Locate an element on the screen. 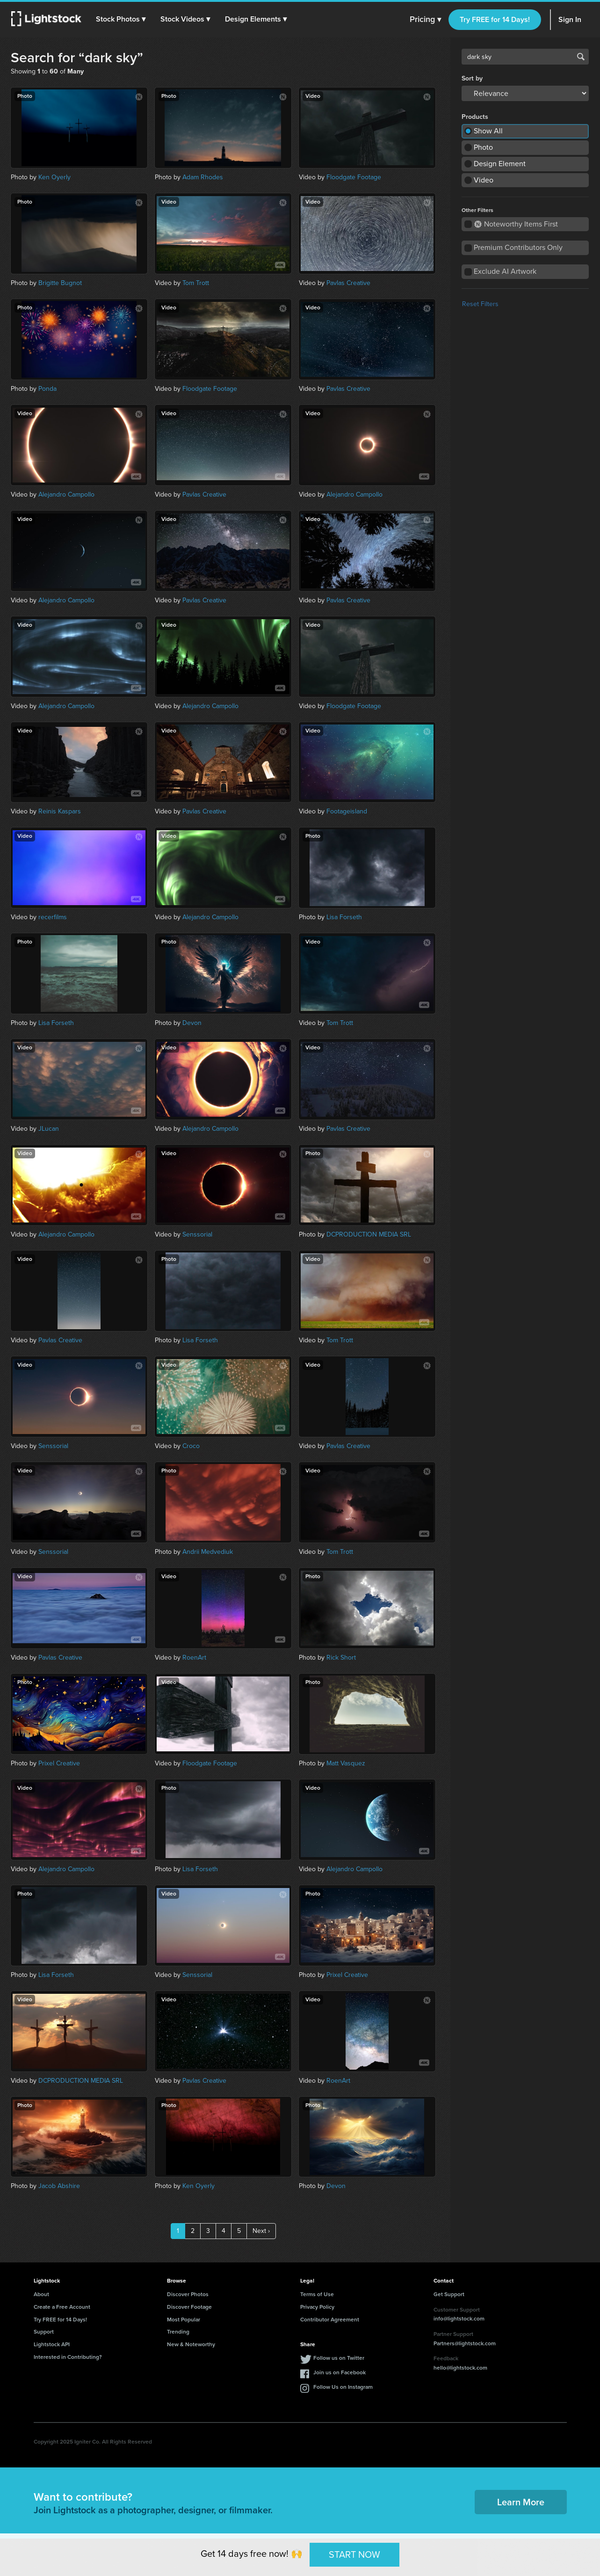  Partners@lightstock.com is located at coordinates (465, 2343).